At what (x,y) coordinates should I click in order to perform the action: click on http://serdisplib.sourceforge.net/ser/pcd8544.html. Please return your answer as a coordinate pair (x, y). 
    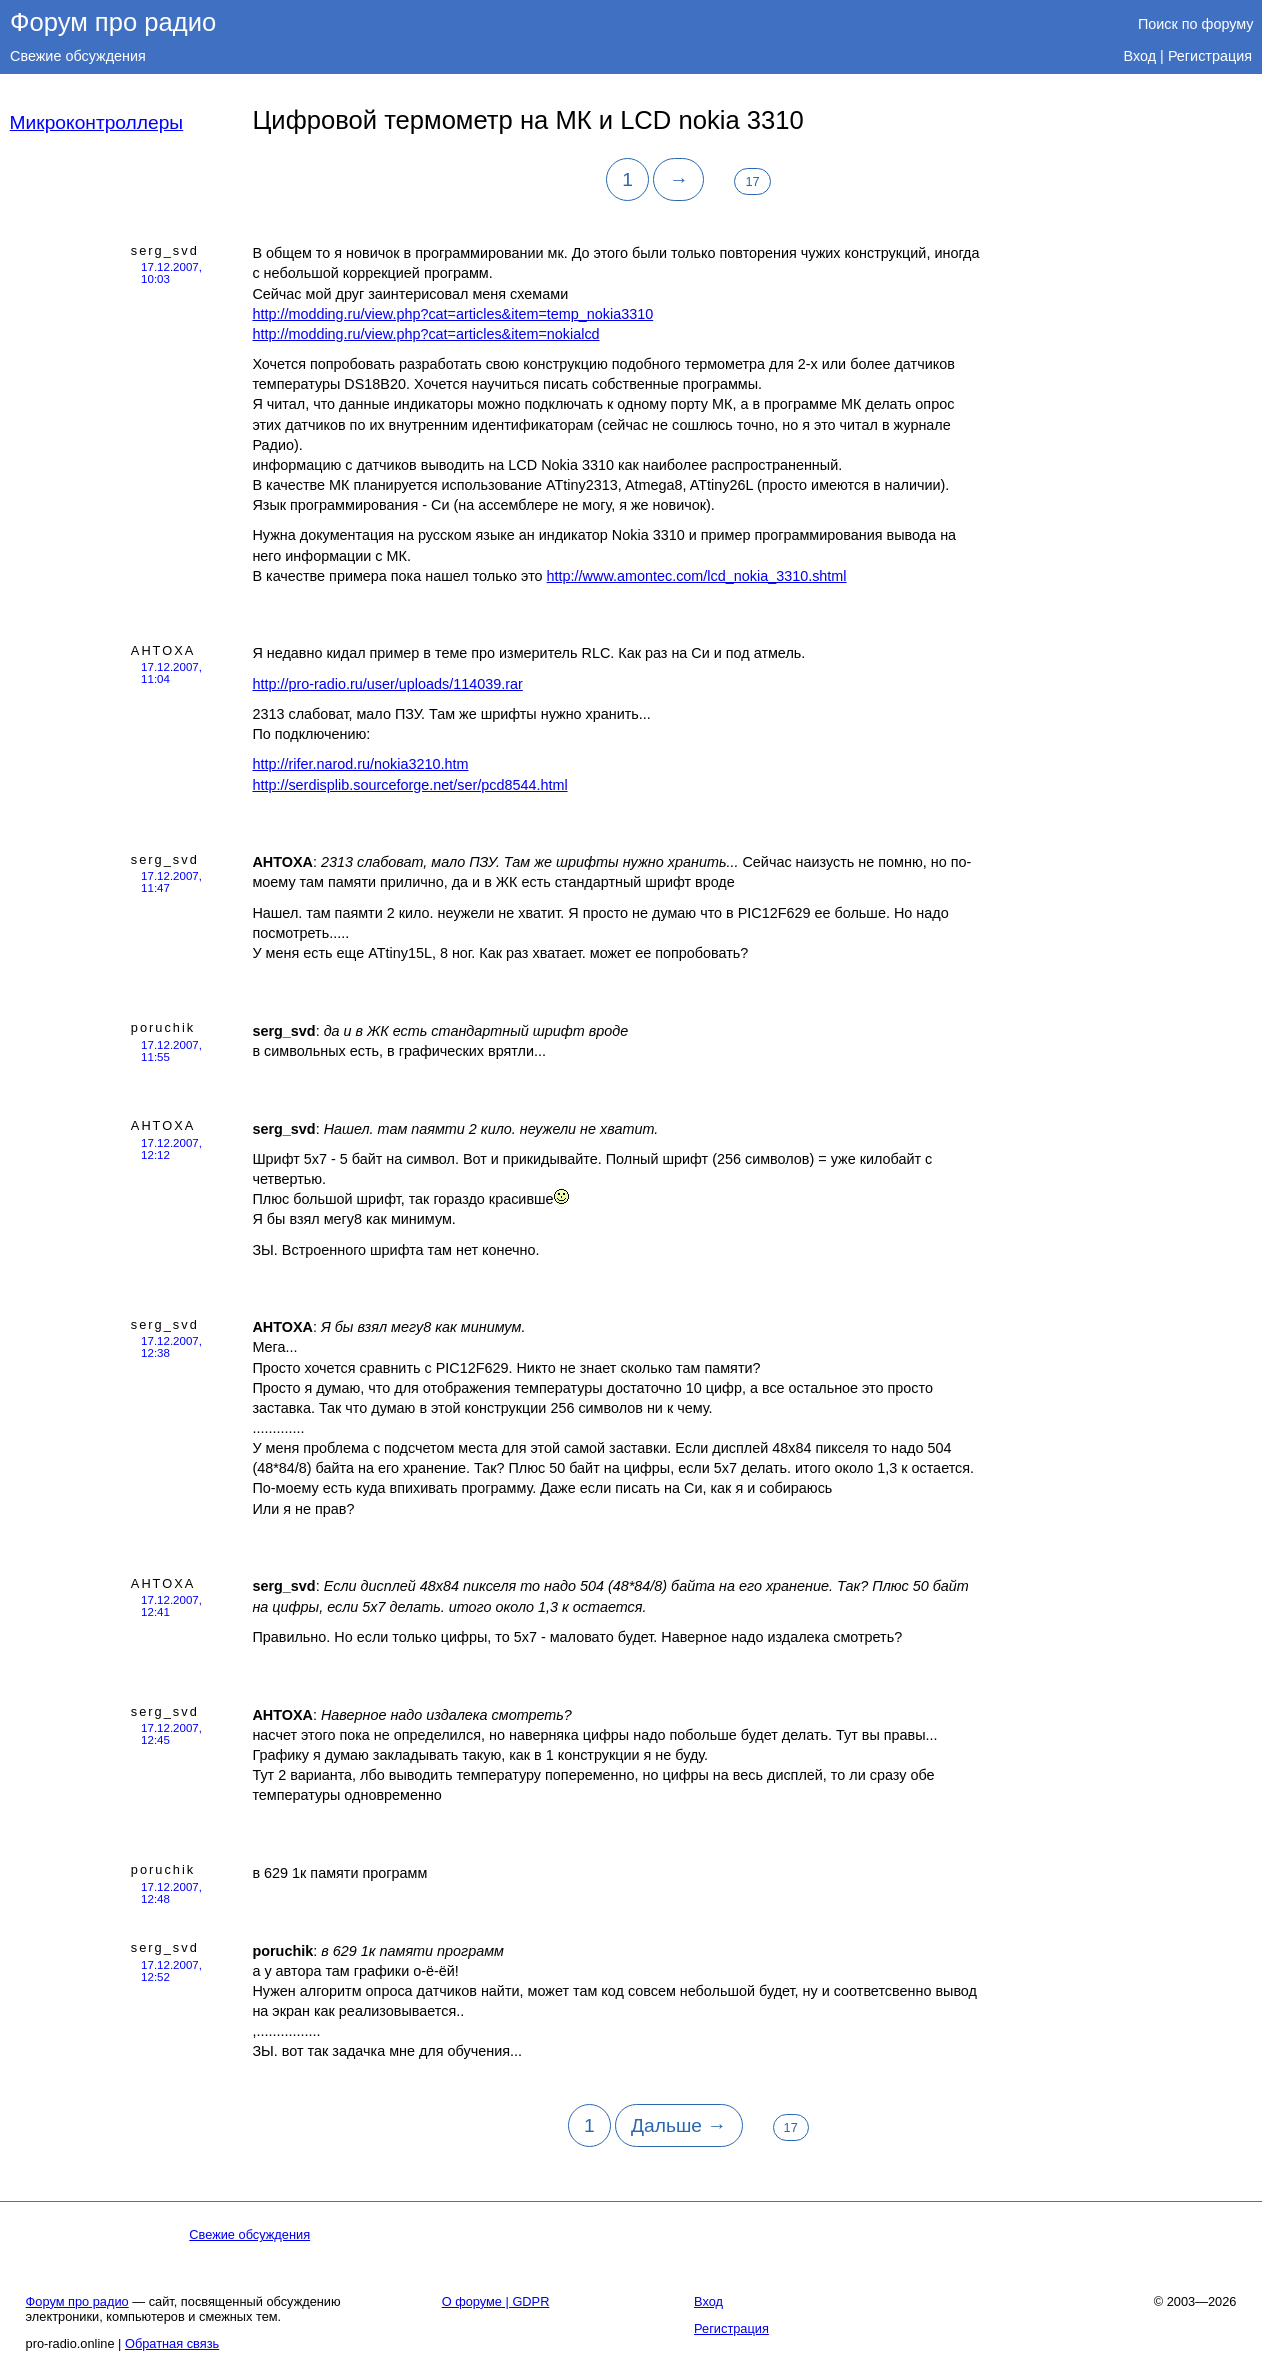
    Looking at the image, I should click on (409, 785).